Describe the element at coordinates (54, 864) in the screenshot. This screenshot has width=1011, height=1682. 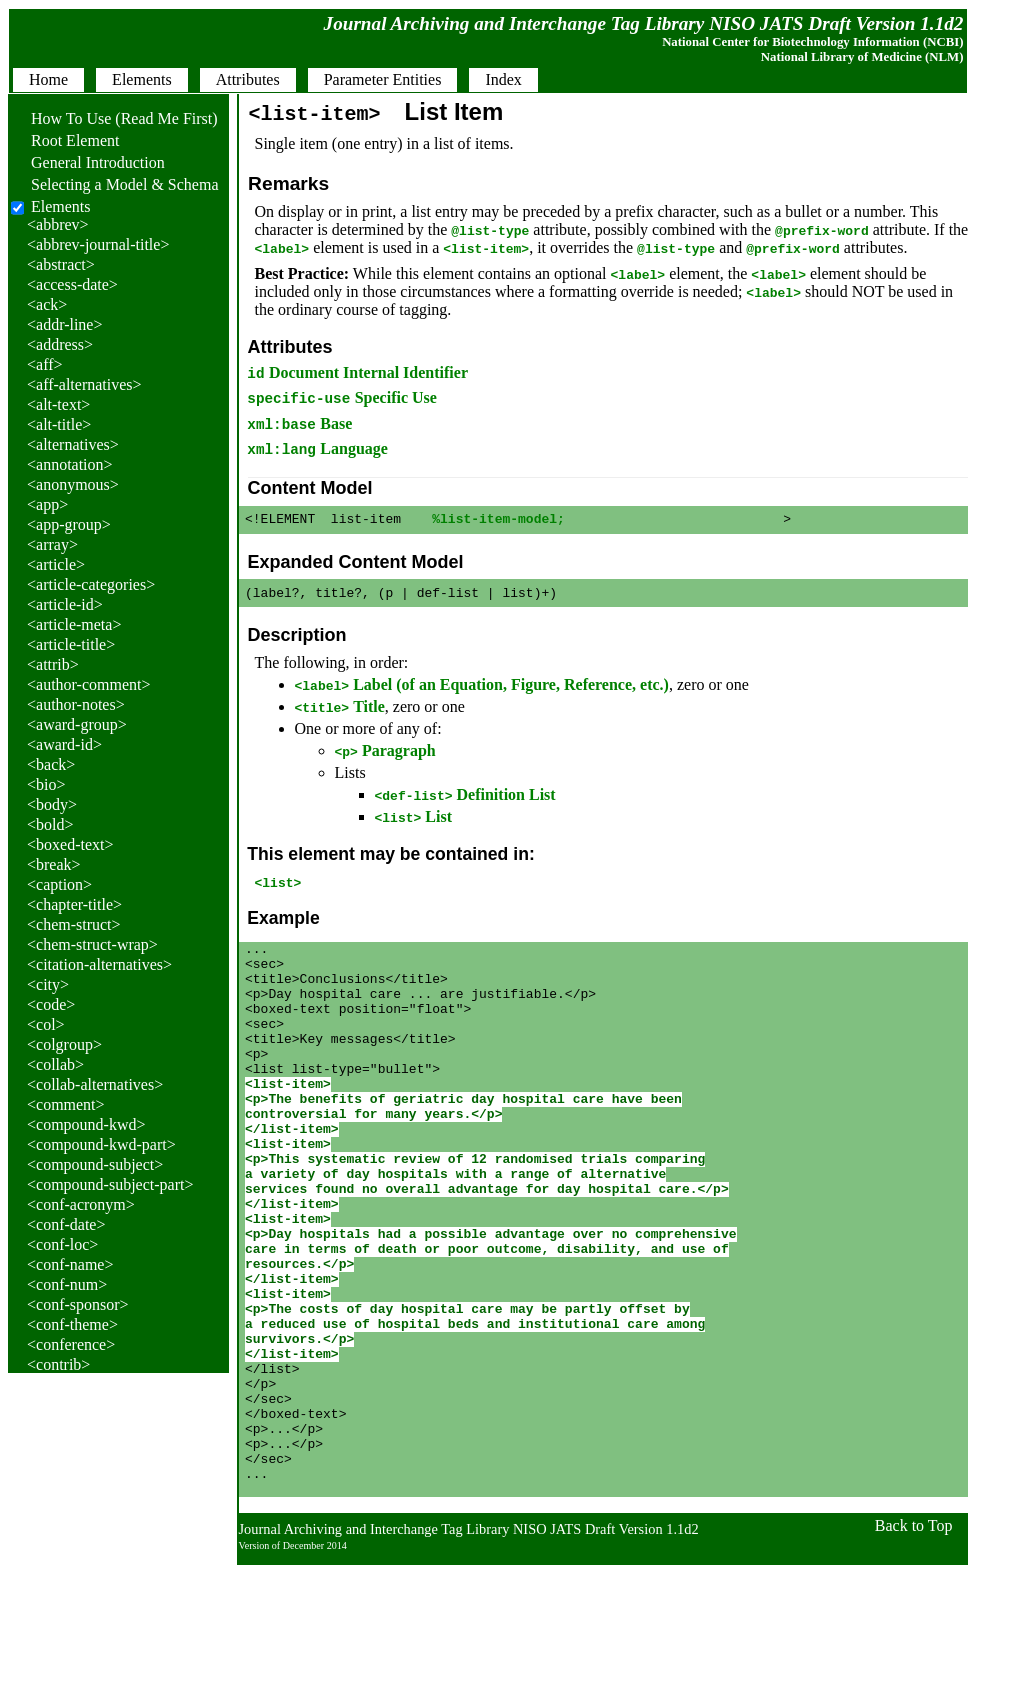
I see `<break>` at that location.